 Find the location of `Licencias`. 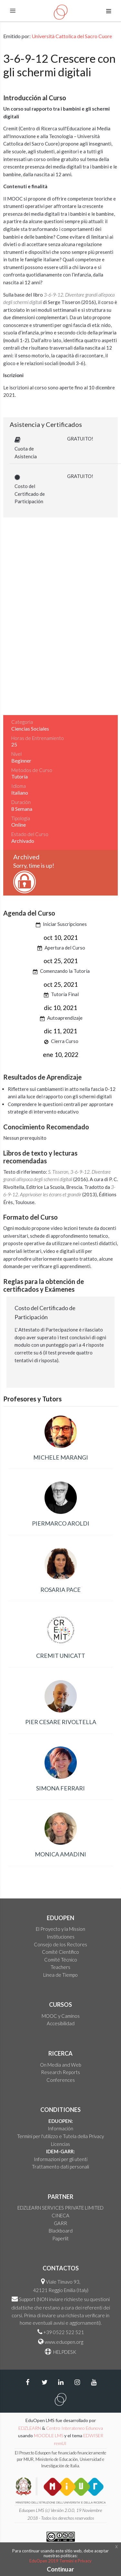

Licencias is located at coordinates (60, 2144).